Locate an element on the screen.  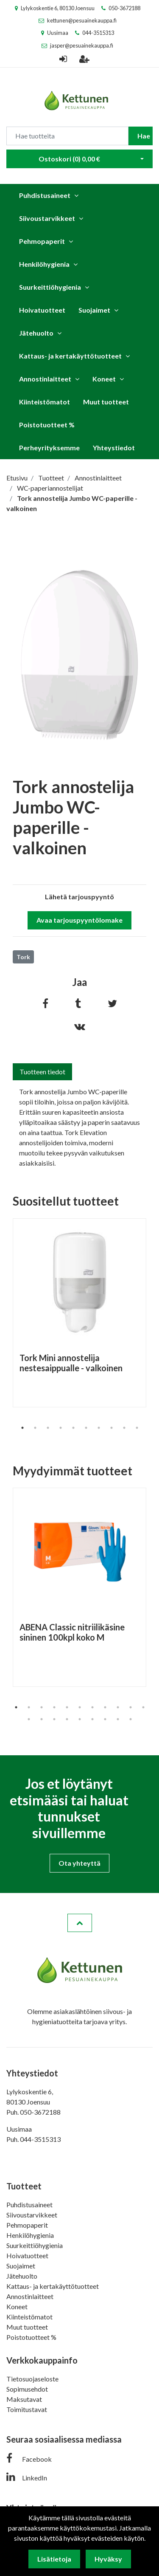
17 [tab] is located at coordinates (92, 1719).